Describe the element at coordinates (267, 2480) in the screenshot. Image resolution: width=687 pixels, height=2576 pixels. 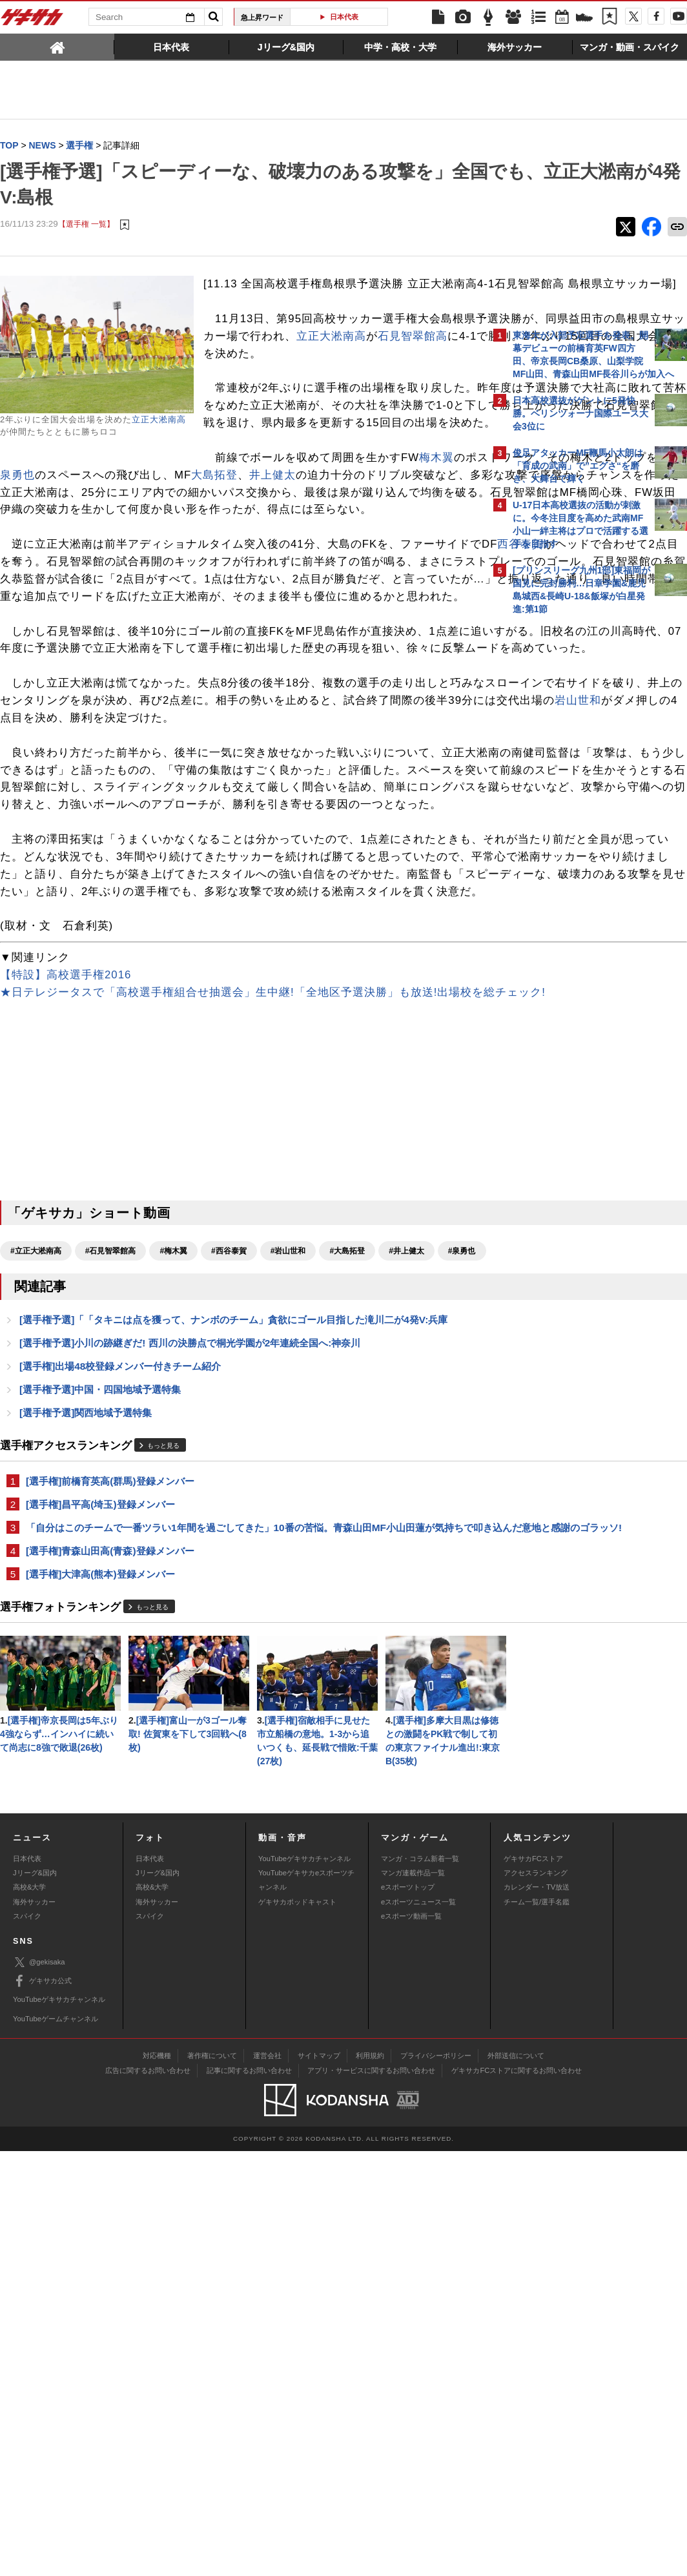
I see `運営会社` at that location.